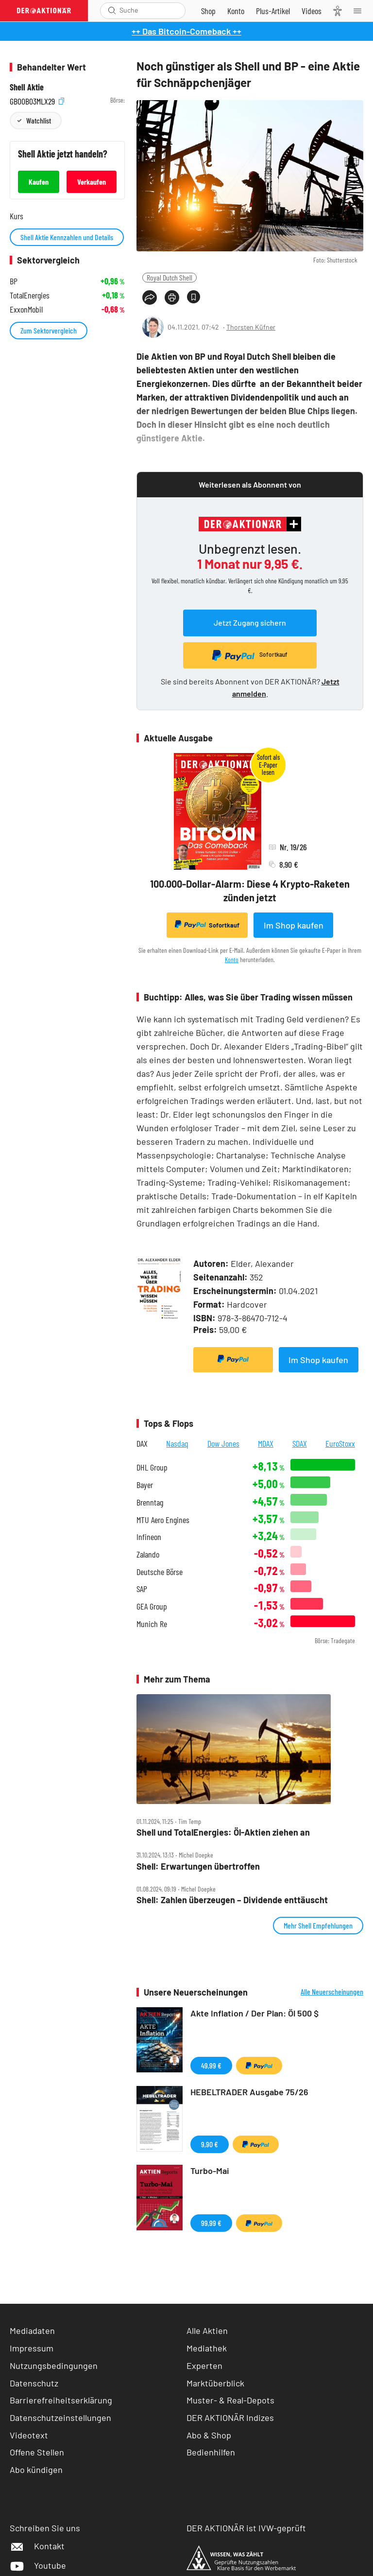  I want to click on [Zum Account], so click(235, 10).